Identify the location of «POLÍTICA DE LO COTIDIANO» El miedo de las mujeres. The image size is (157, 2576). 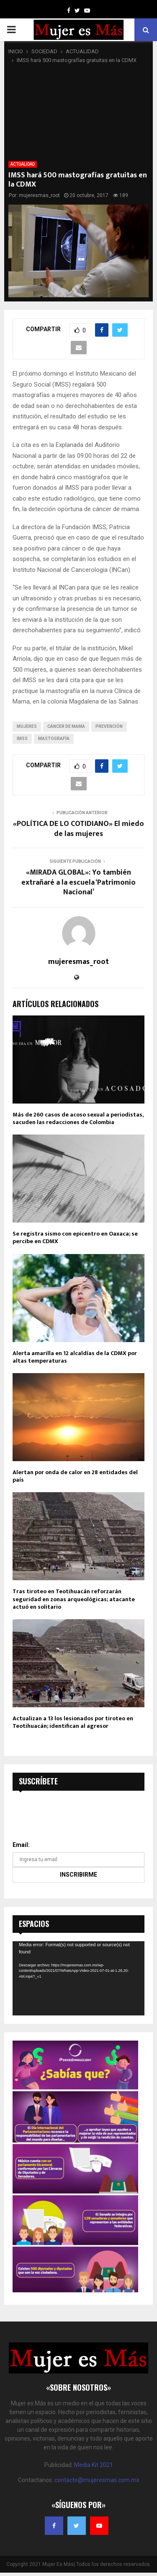
(78, 829).